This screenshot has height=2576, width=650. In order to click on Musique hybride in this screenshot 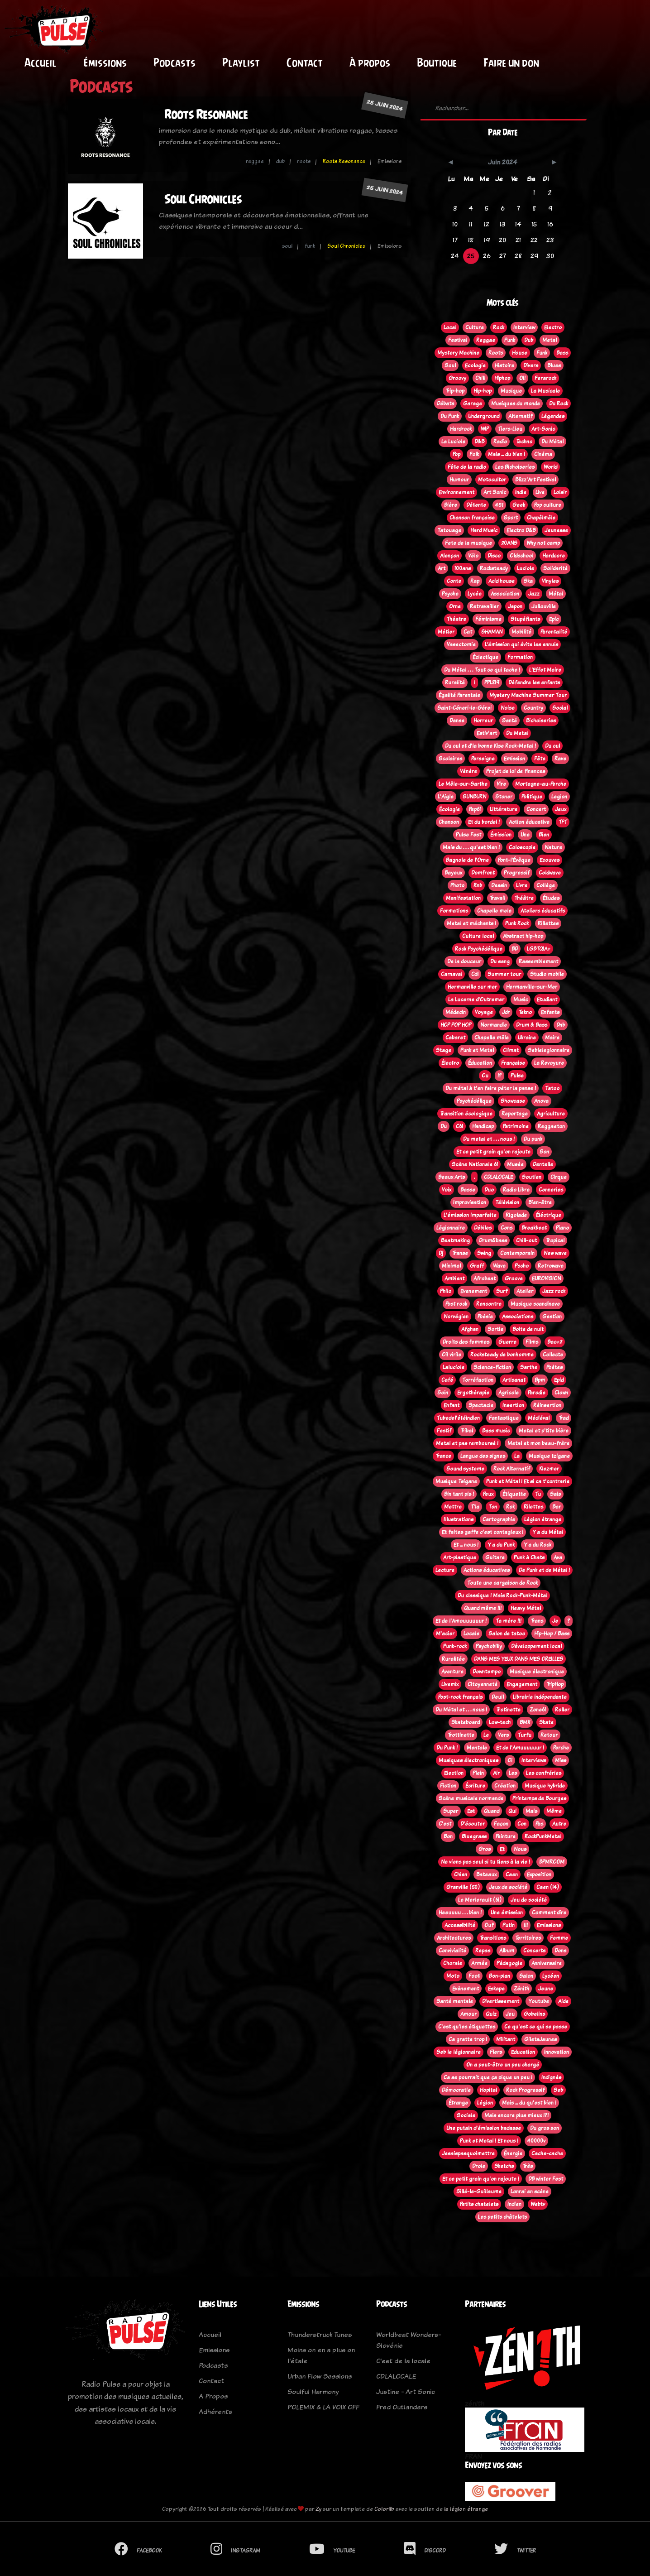, I will do `click(545, 1785)`.